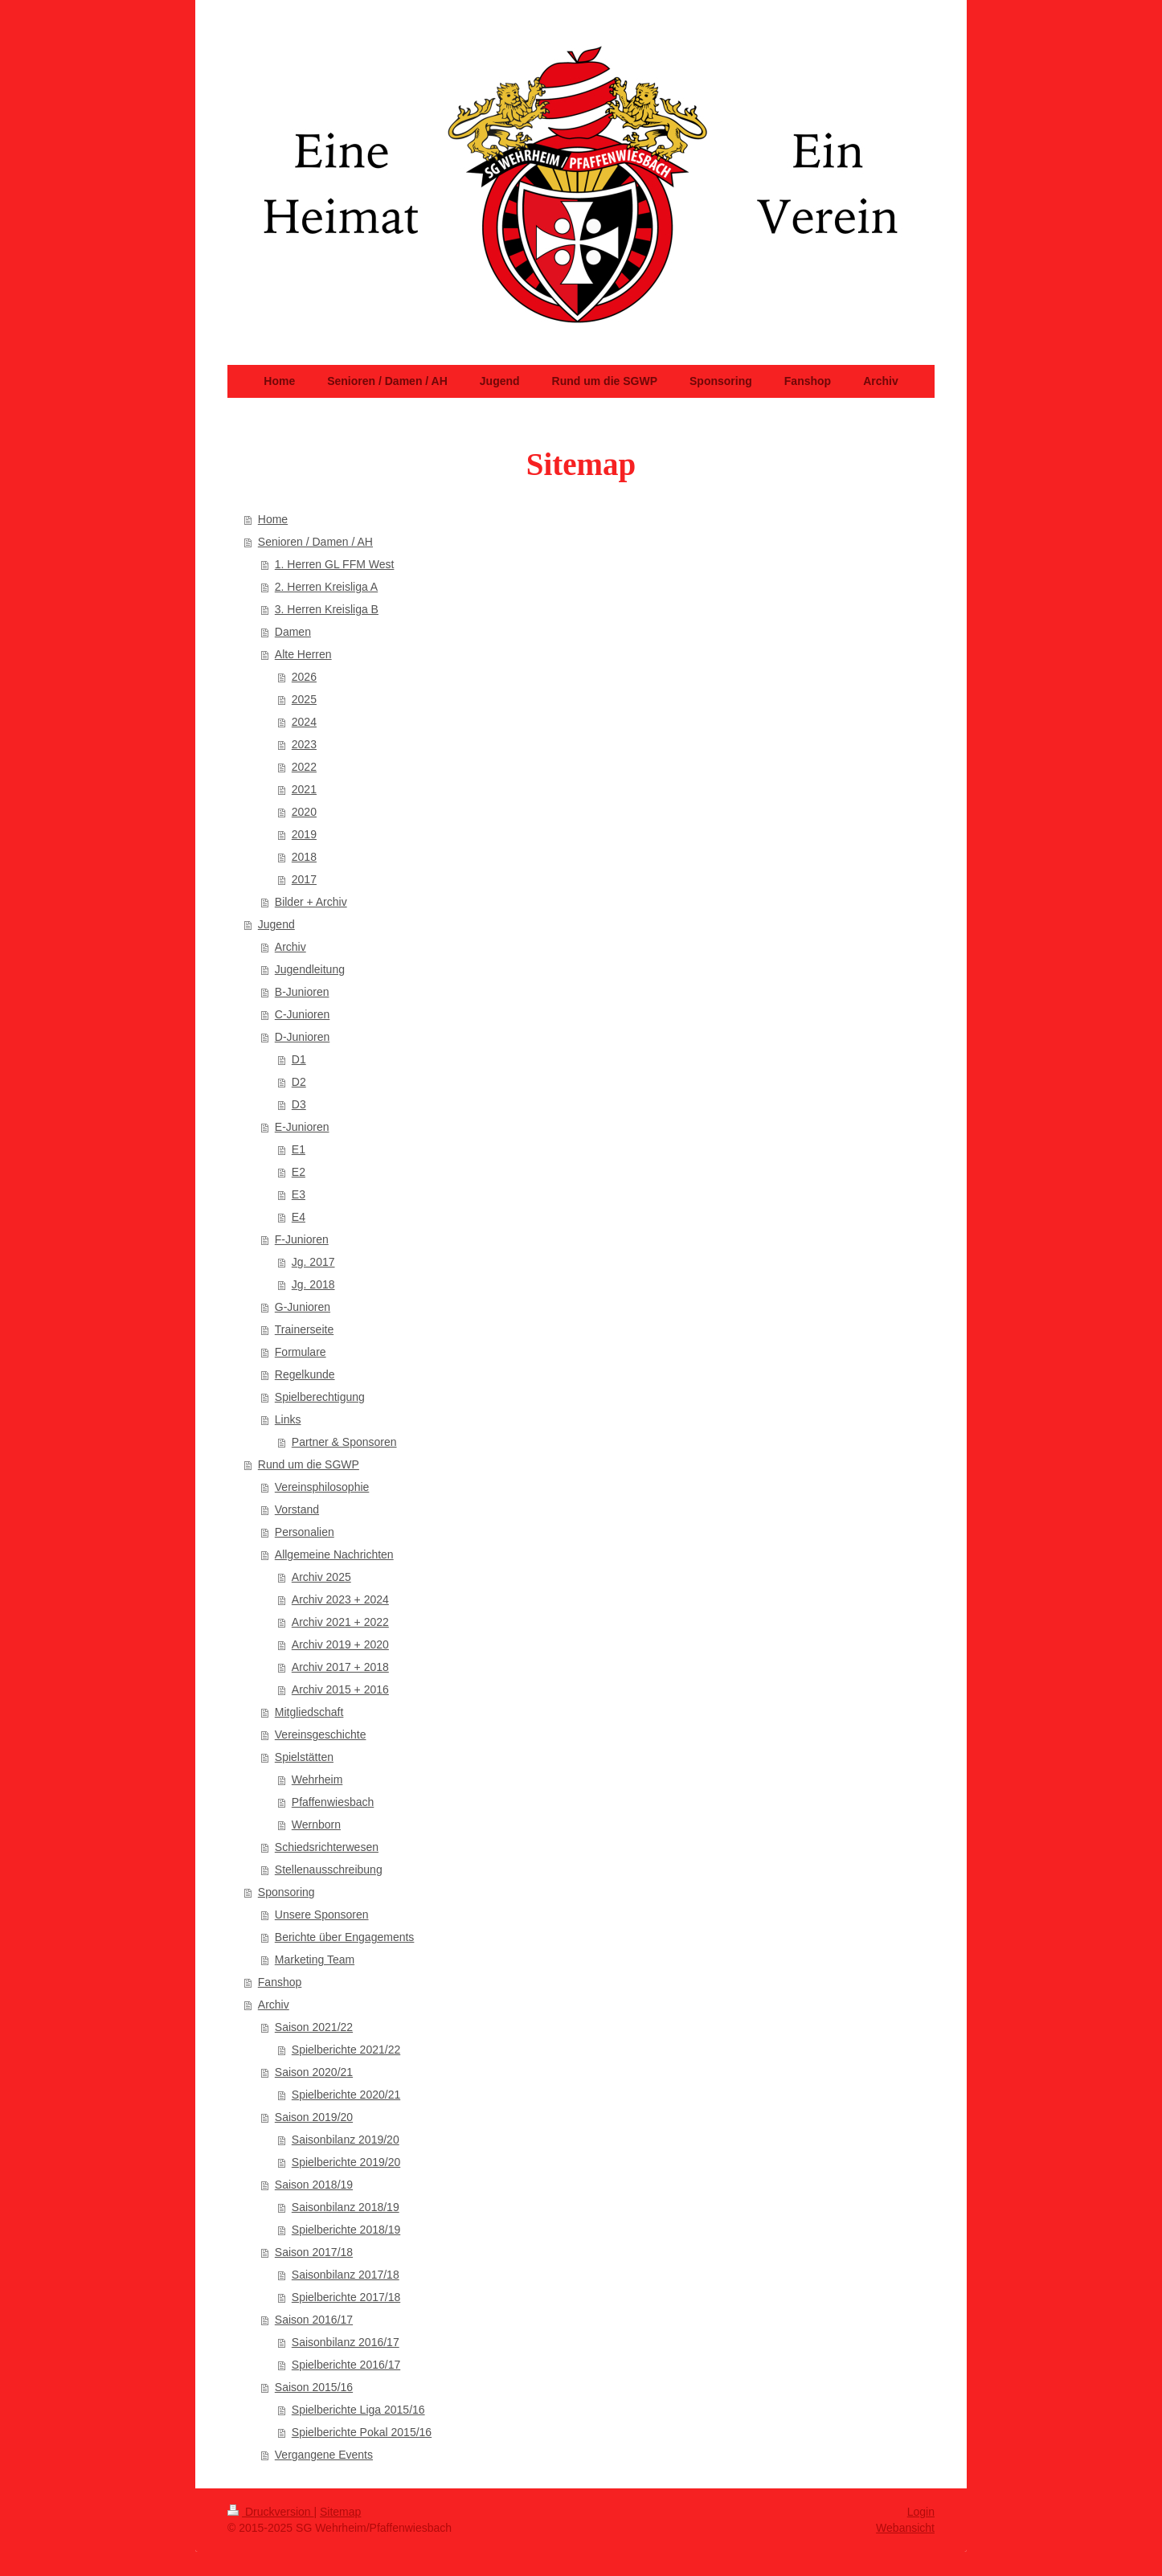  I want to click on Fanshop, so click(279, 1982).